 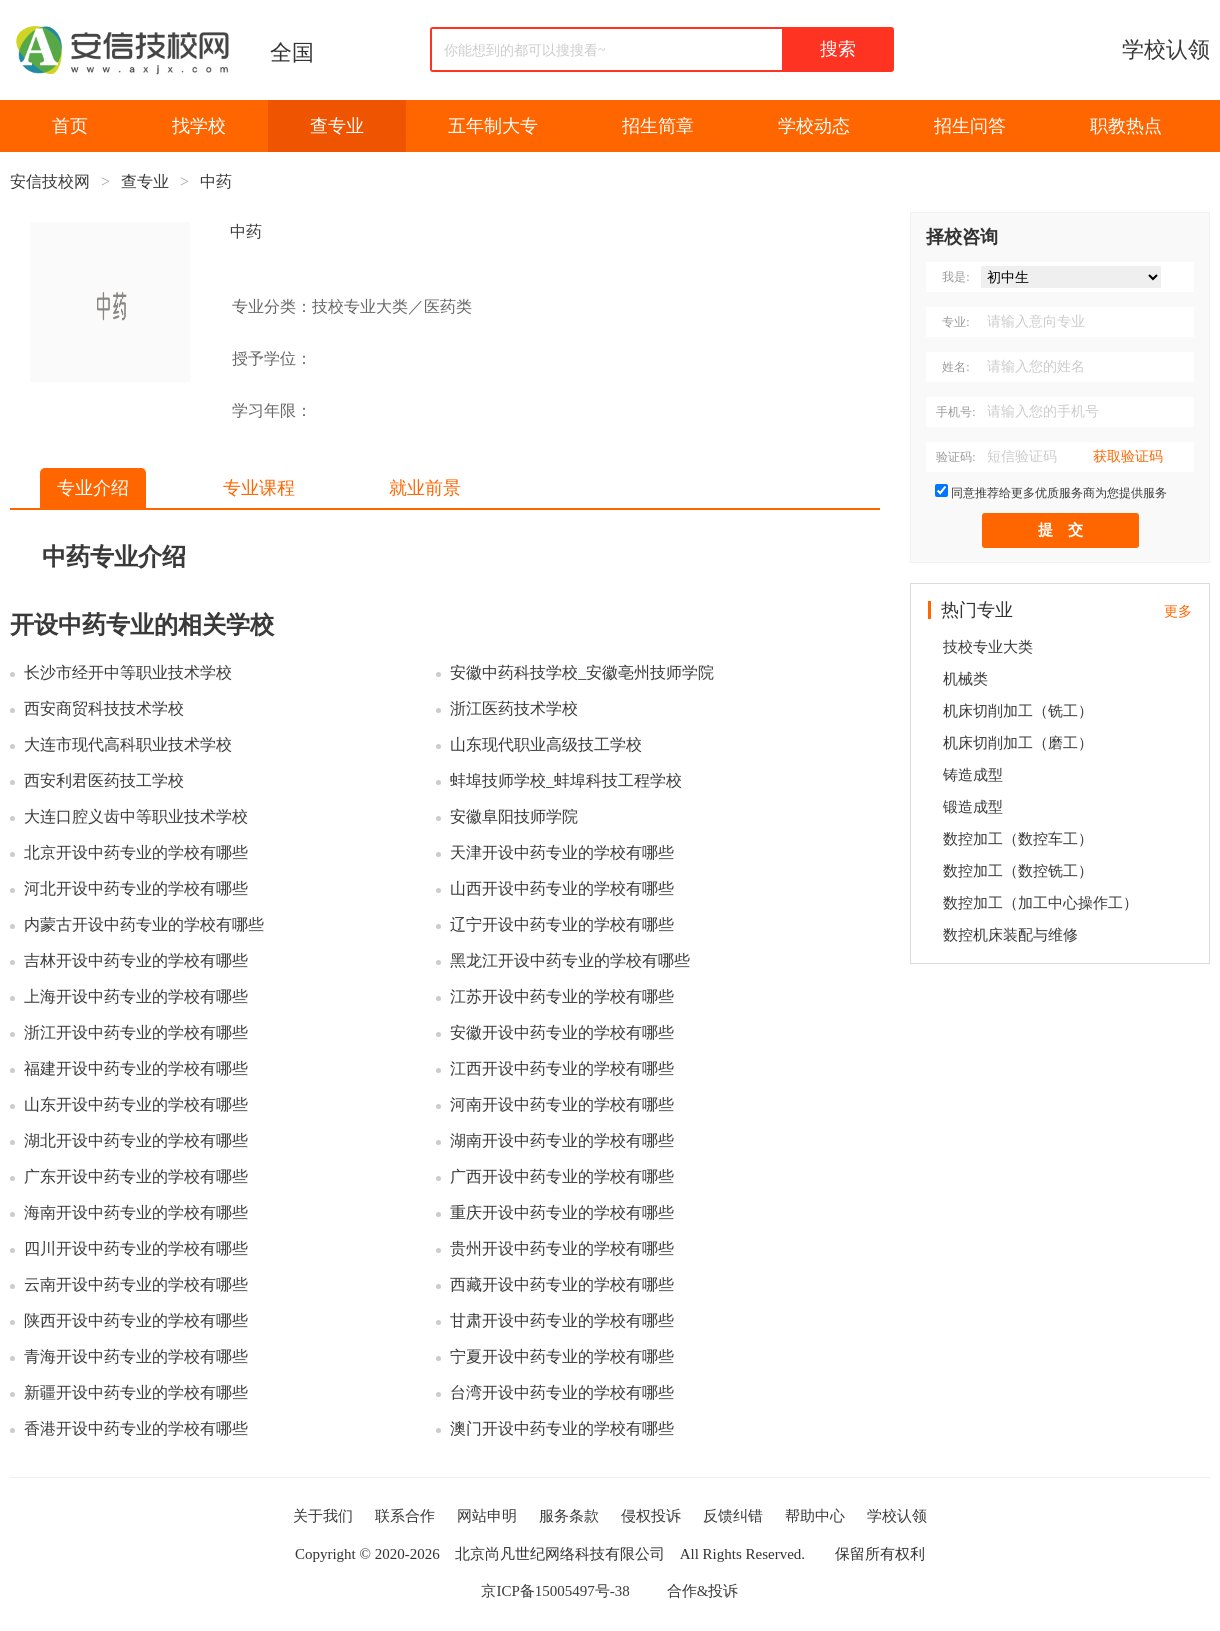 I want to click on 数控机床装配与维修, so click(x=1010, y=935).